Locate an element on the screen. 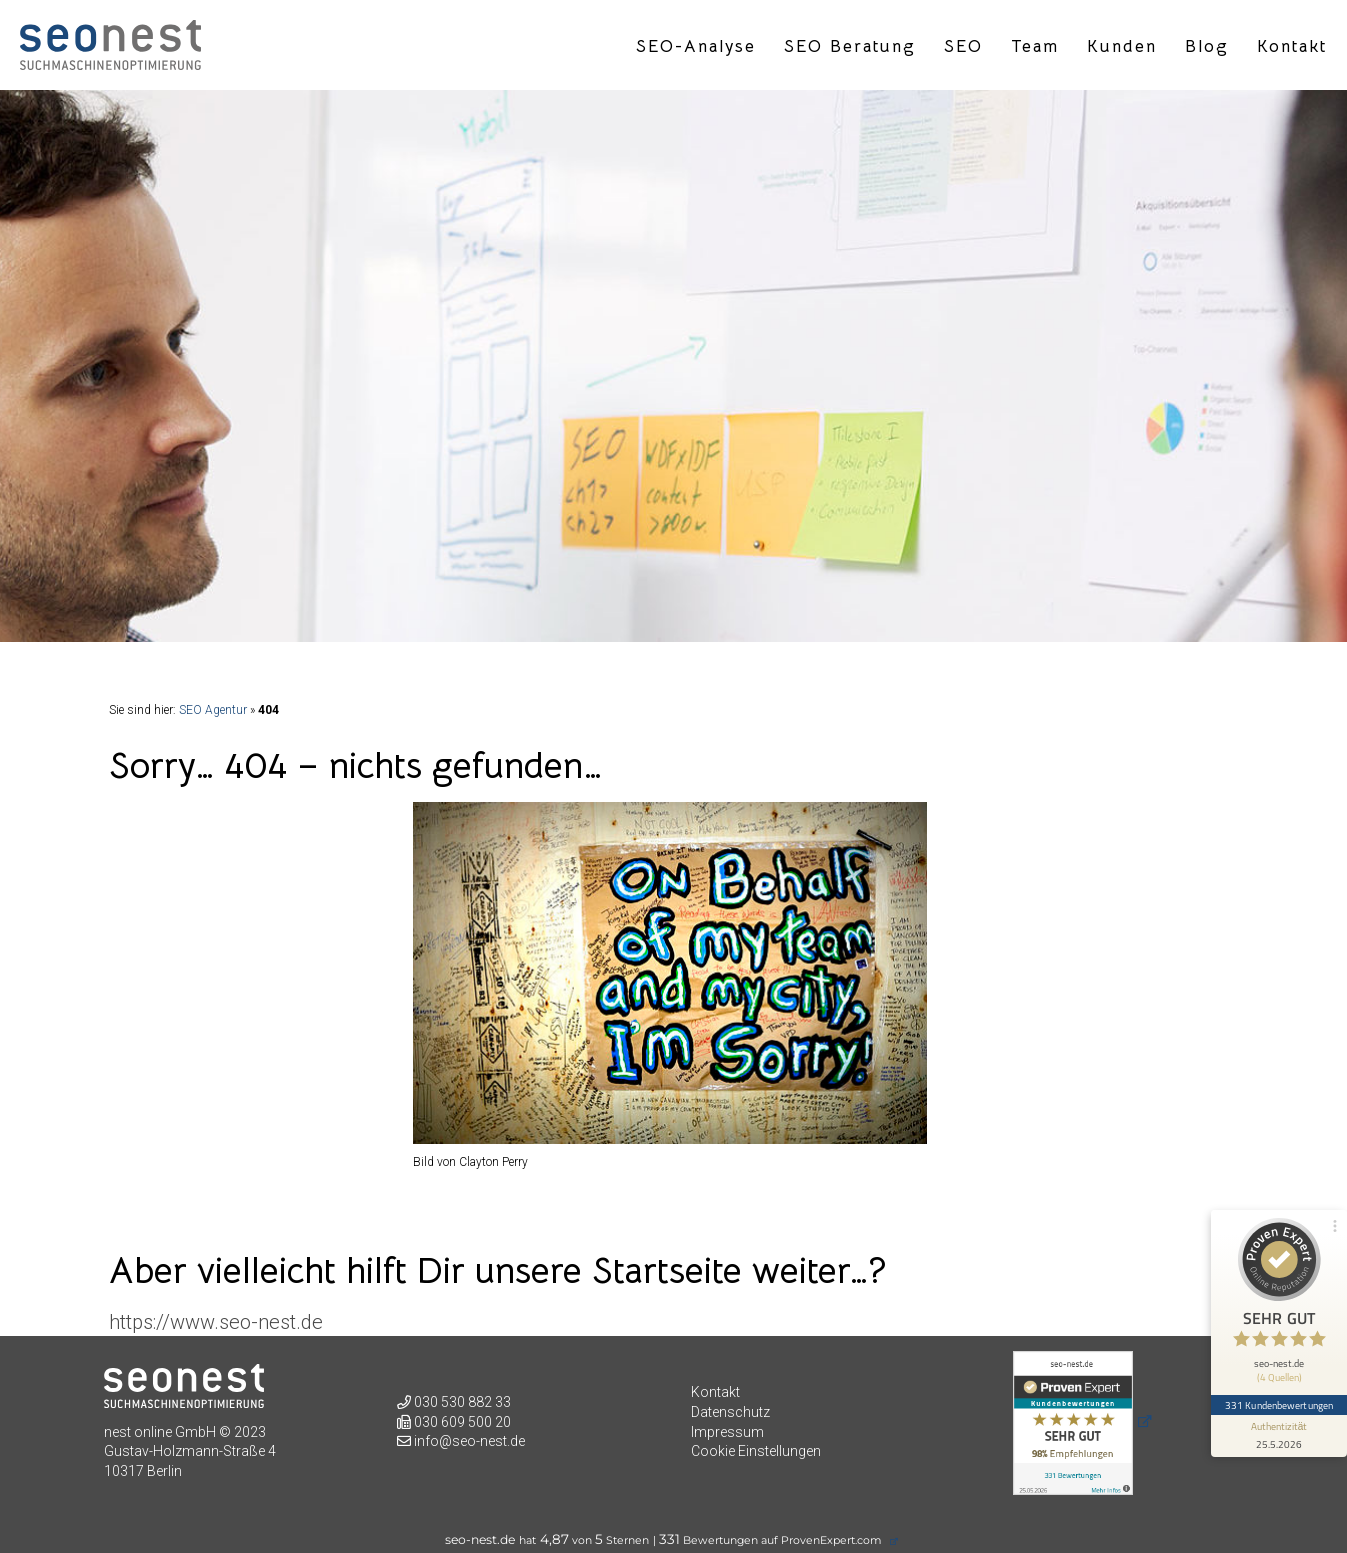  SEO Agentur is located at coordinates (213, 710).